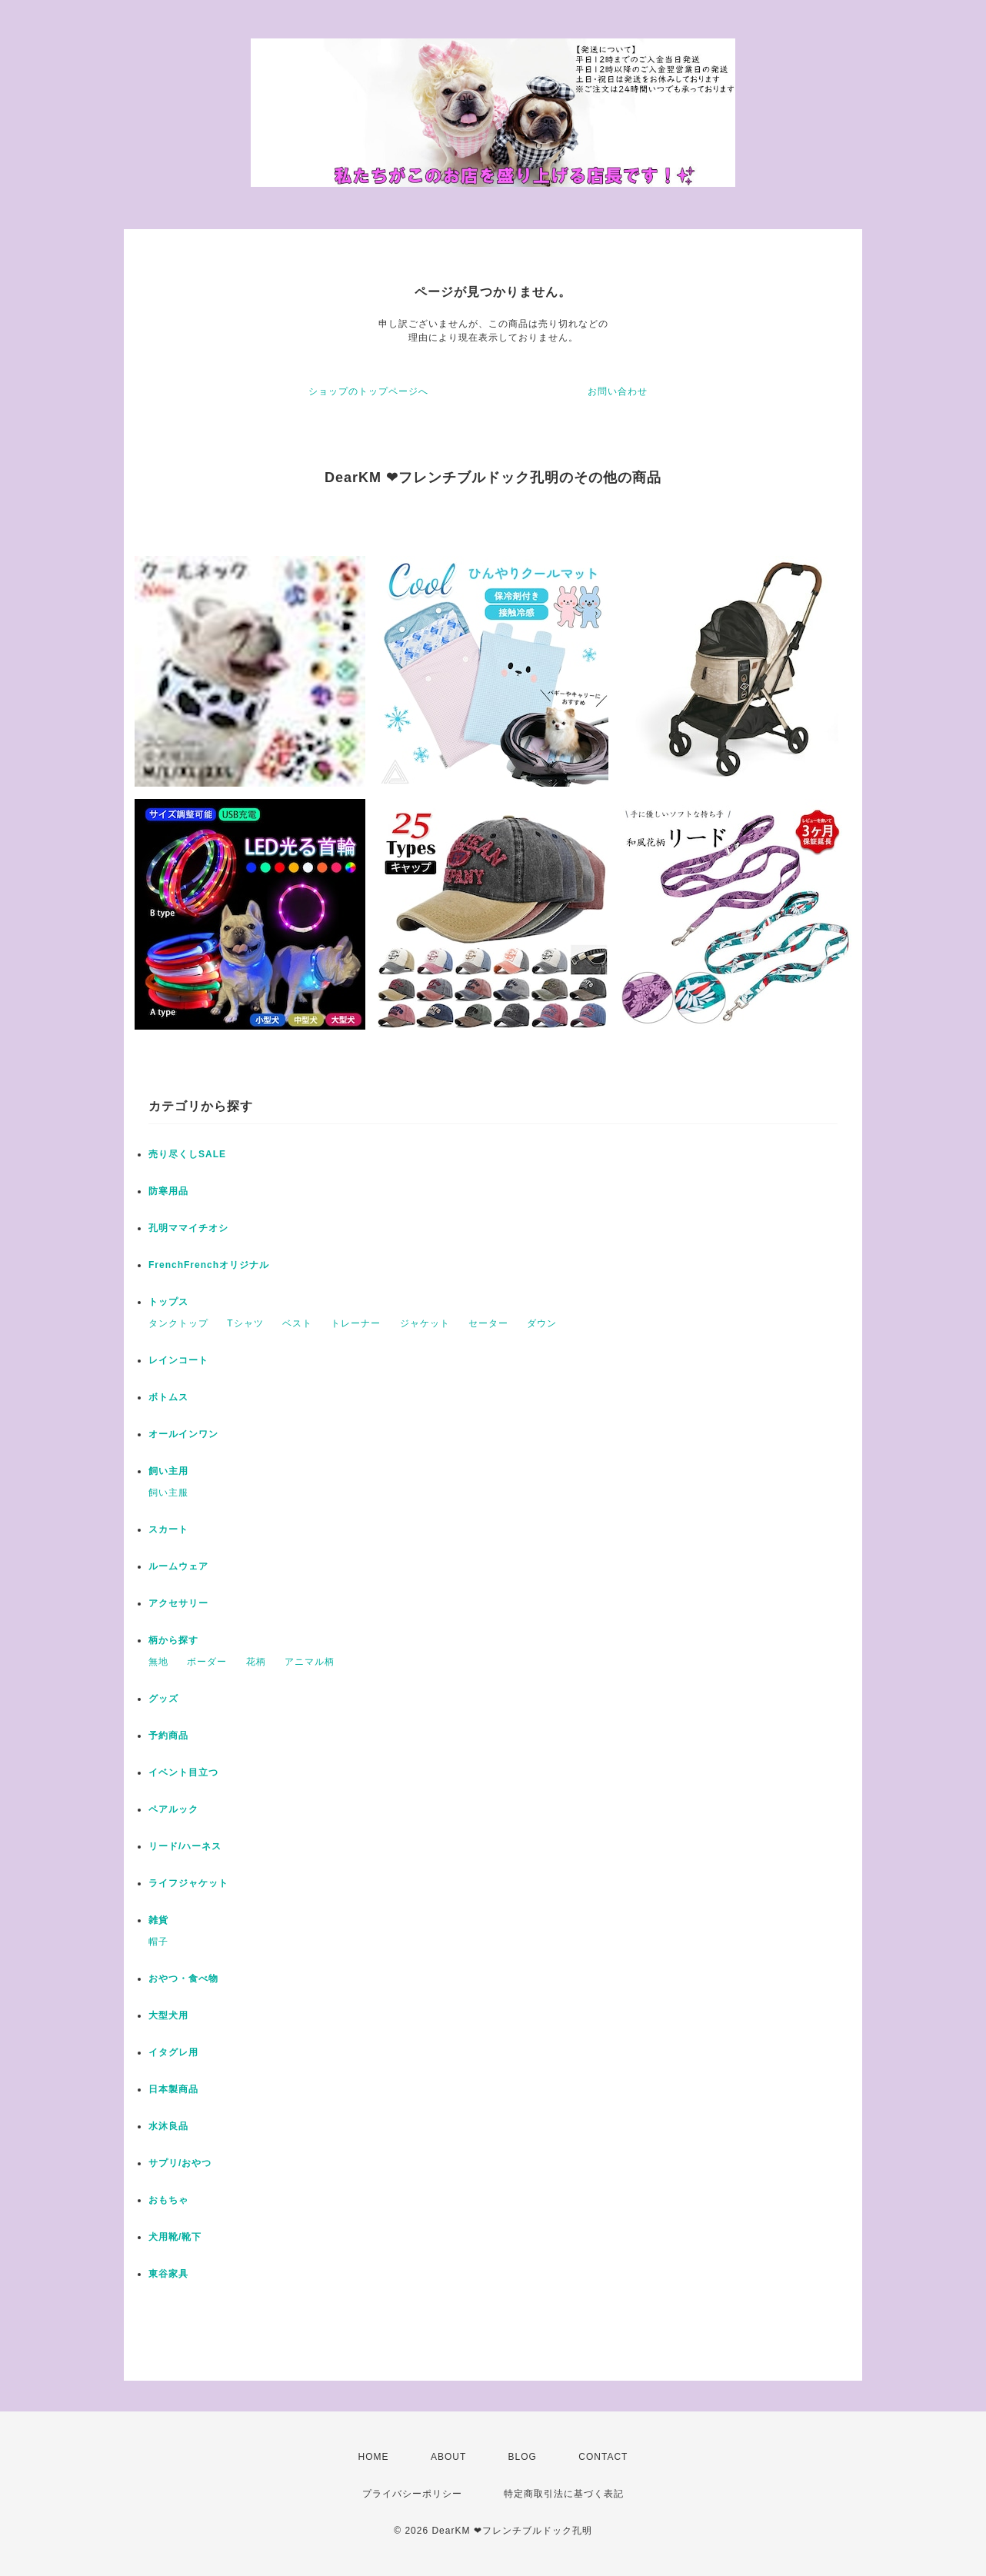 Image resolution: width=986 pixels, height=2576 pixels. What do you see at coordinates (188, 1228) in the screenshot?
I see `孔明ママイチオシ` at bounding box center [188, 1228].